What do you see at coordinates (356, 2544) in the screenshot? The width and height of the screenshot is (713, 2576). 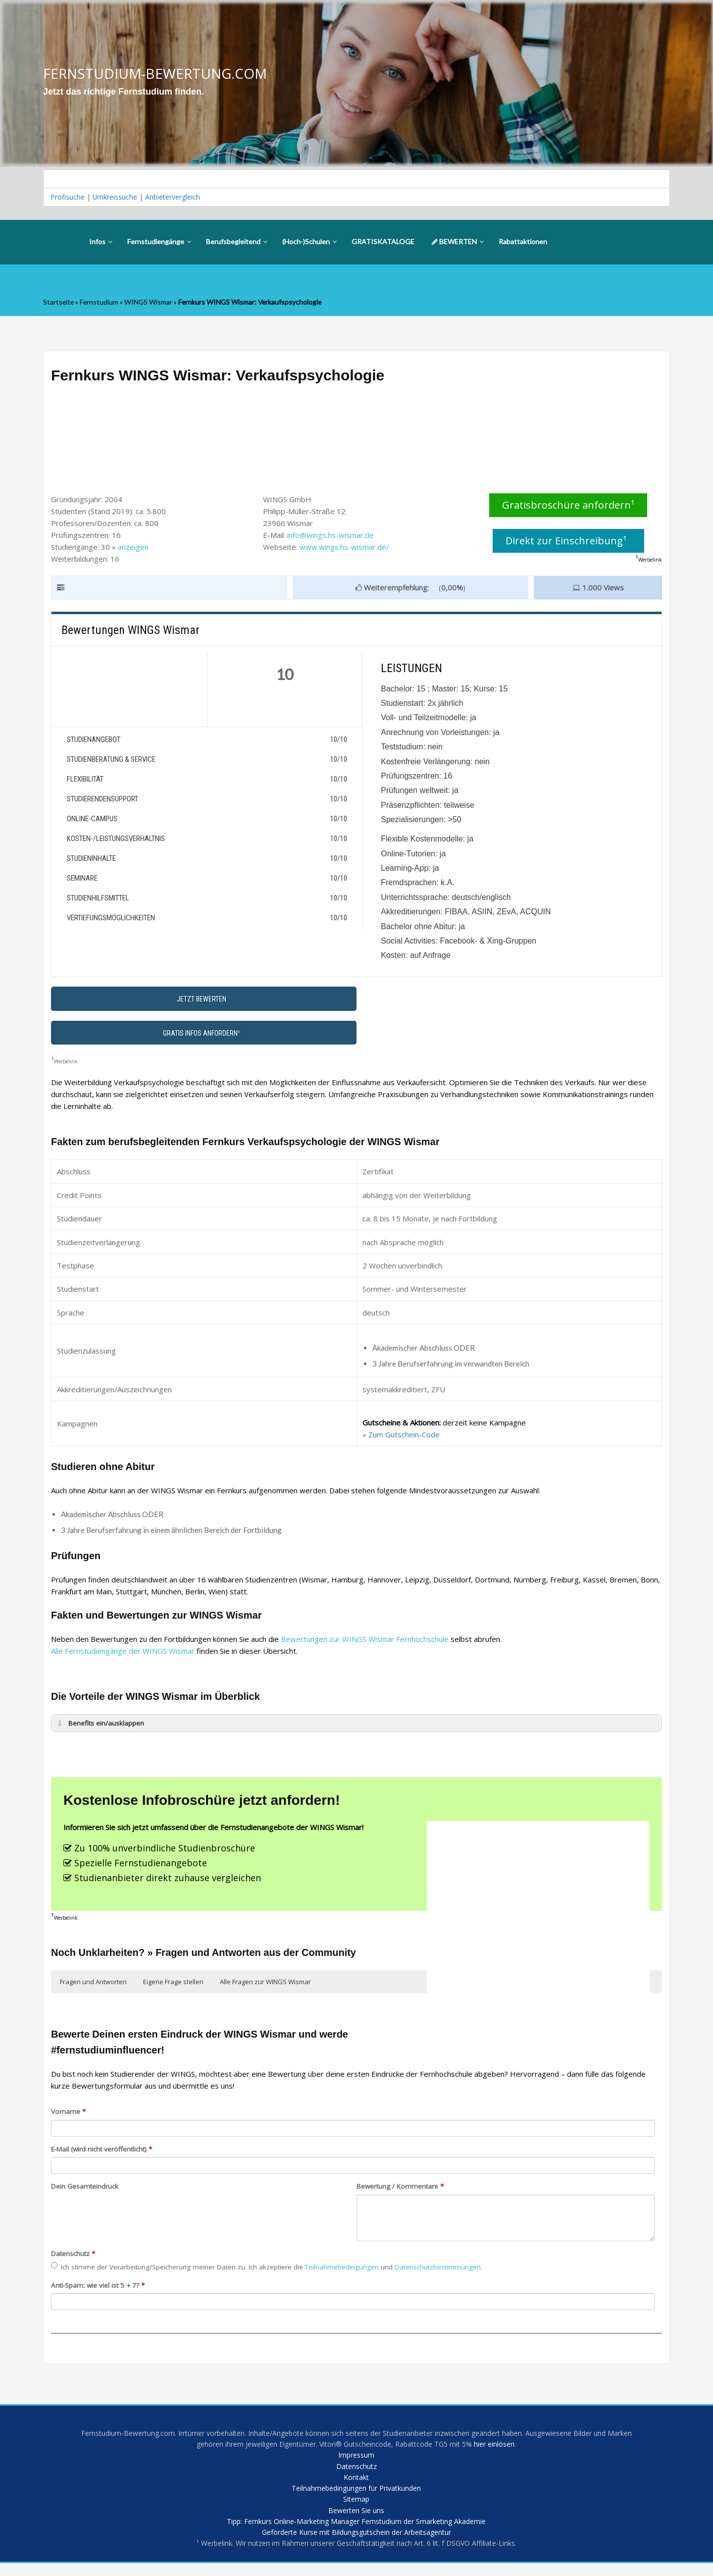 I see `Geförderte Kurse mit Bildungsgutschein der Arbeitsagentur` at bounding box center [356, 2544].